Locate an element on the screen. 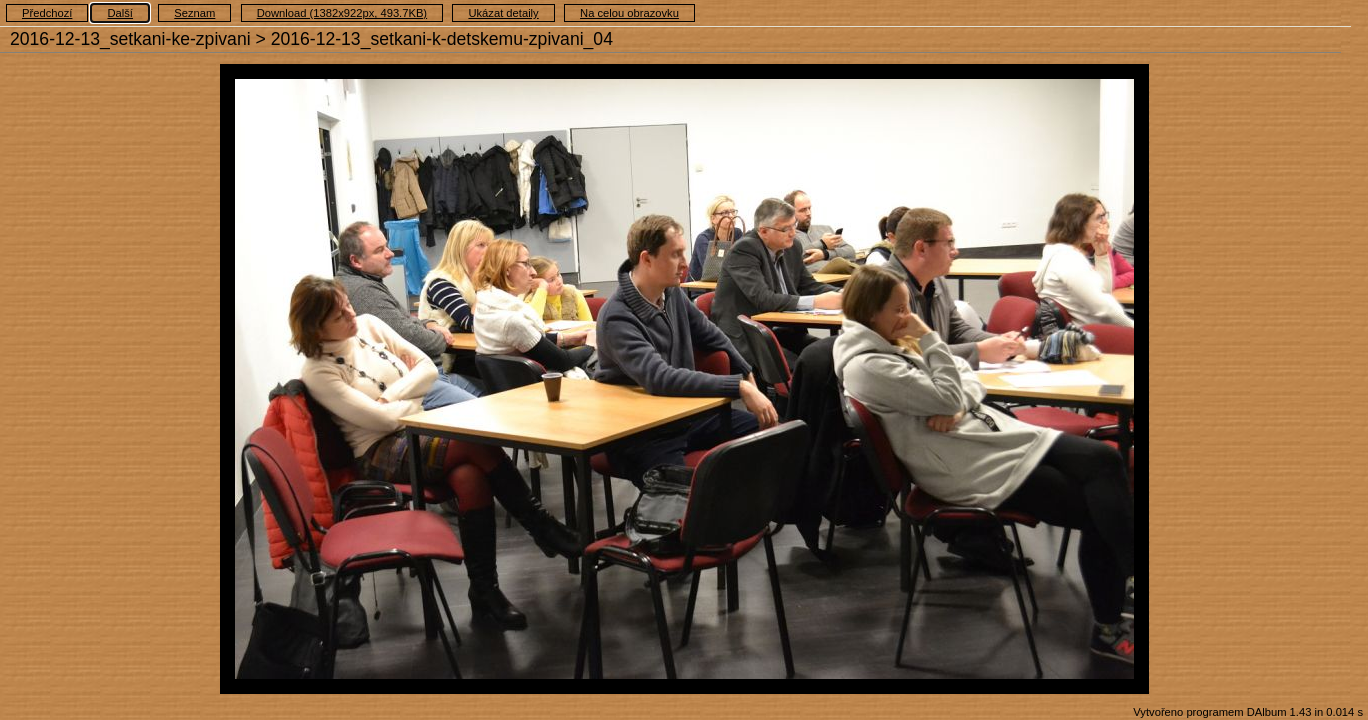 The image size is (1368, 720). Další is located at coordinates (120, 13).